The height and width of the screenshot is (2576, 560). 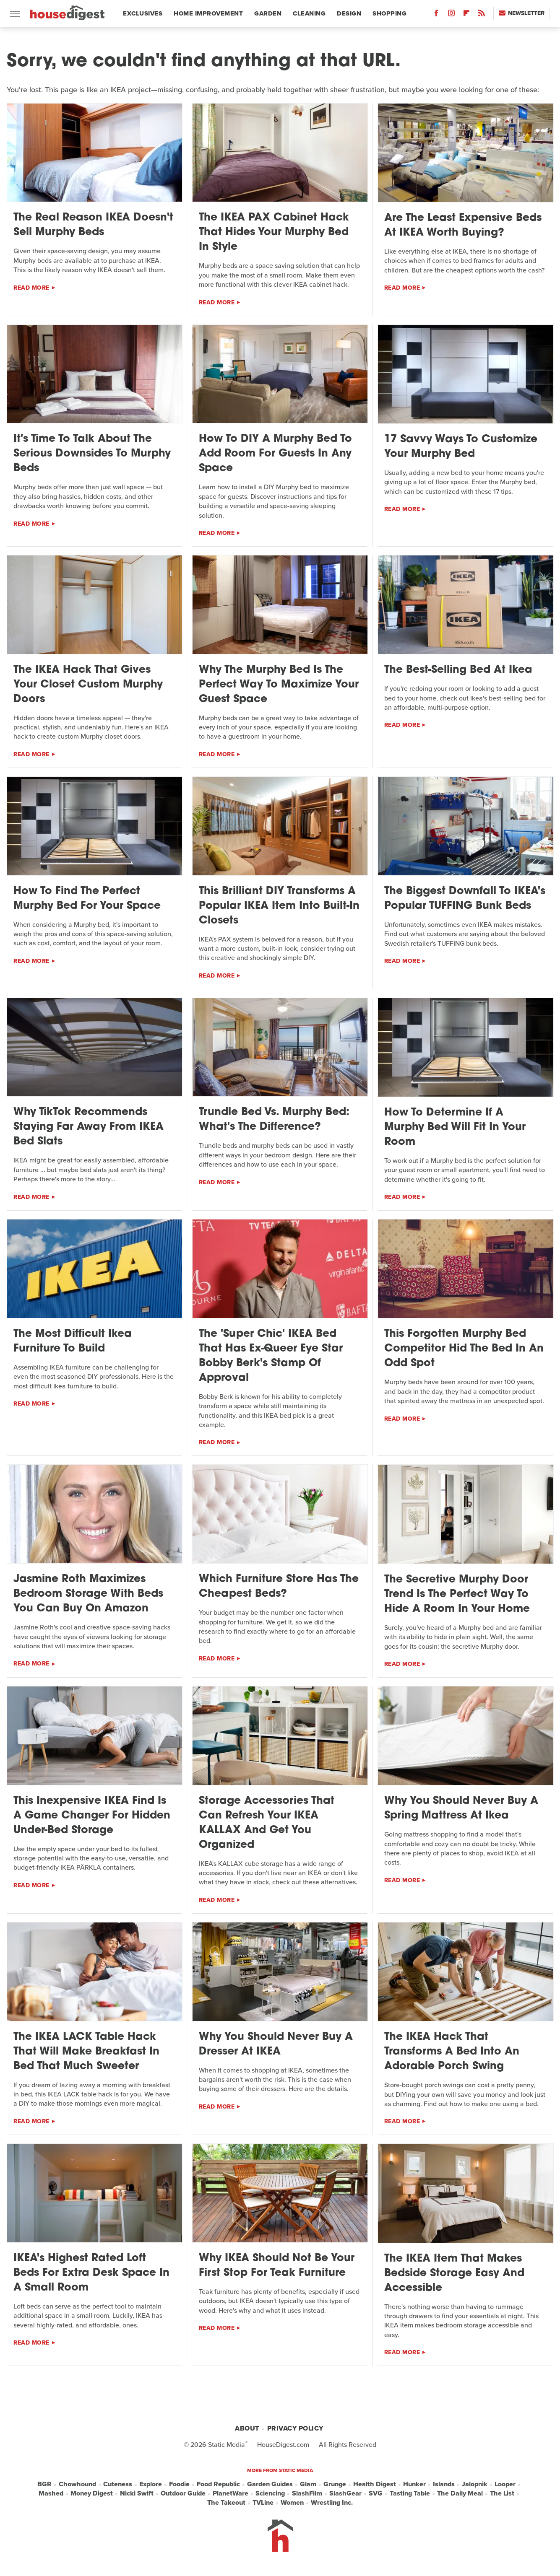 What do you see at coordinates (91, 2273) in the screenshot?
I see `IKEA's Highest Rated Loft Beds For Extra Desk Space In A Small Room` at bounding box center [91, 2273].